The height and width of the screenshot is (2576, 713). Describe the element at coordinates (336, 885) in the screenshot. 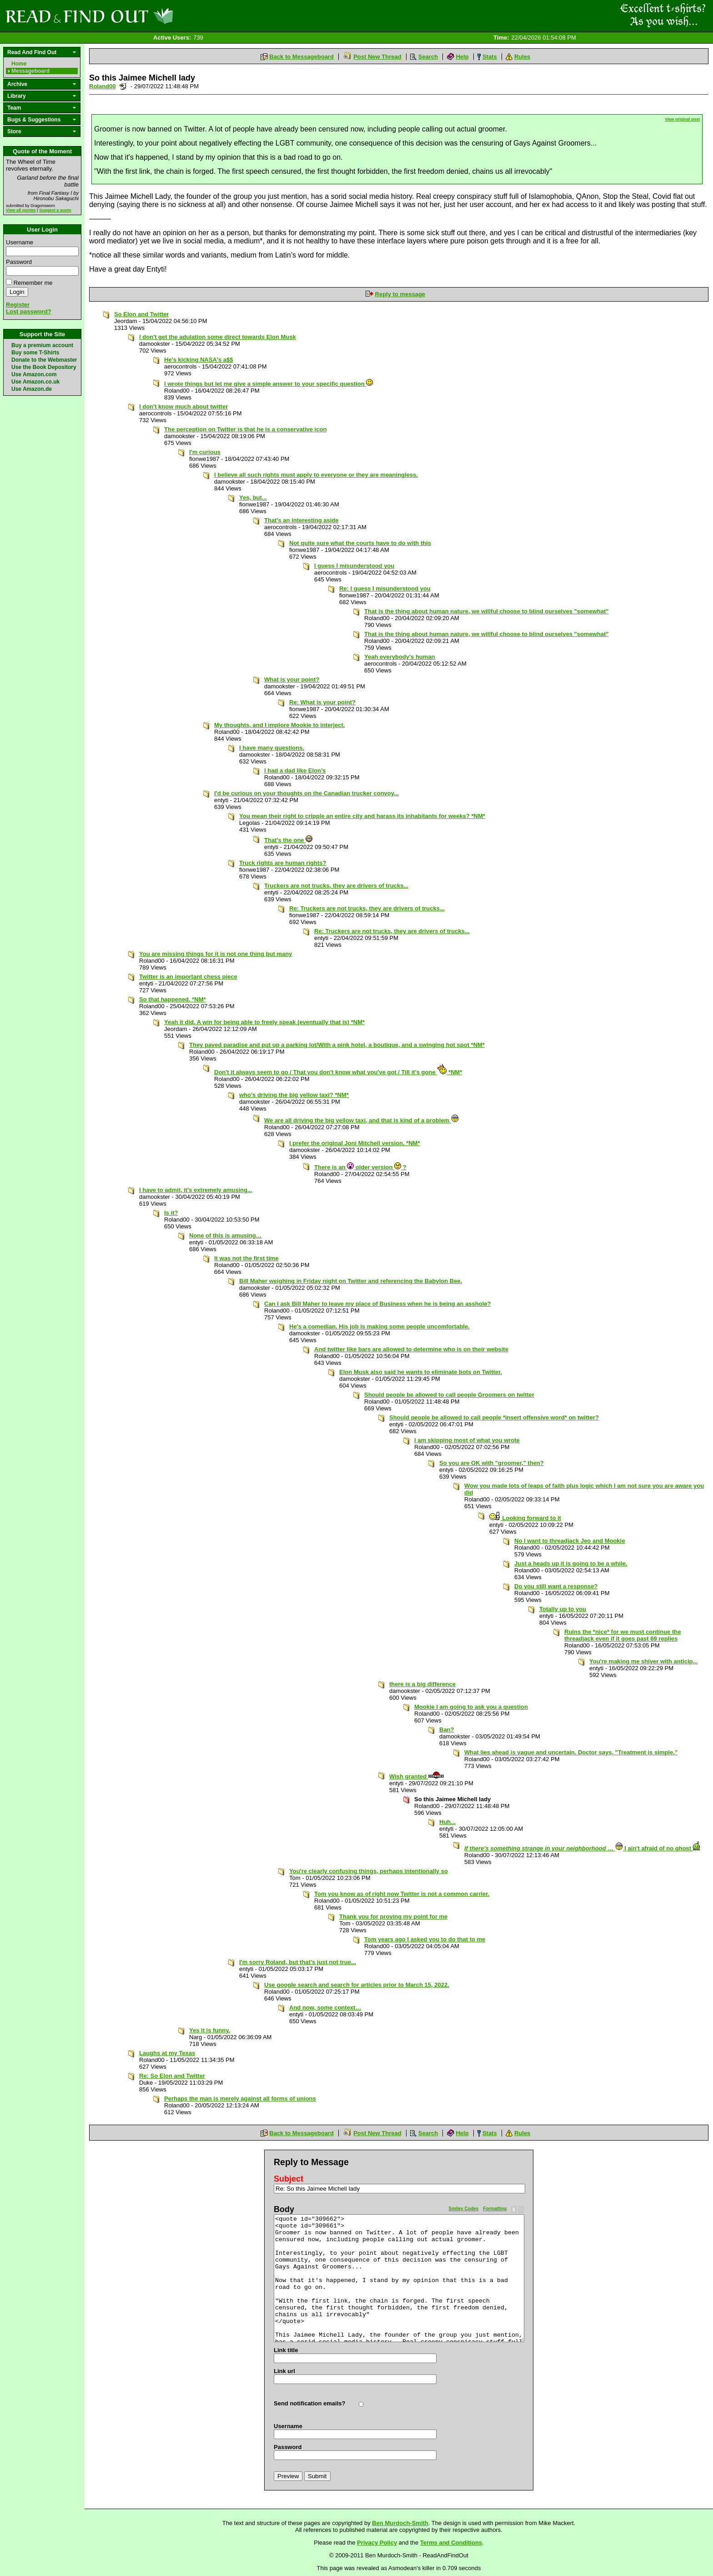

I see `Truckers are not trucks, they are drivers of trucks...` at that location.